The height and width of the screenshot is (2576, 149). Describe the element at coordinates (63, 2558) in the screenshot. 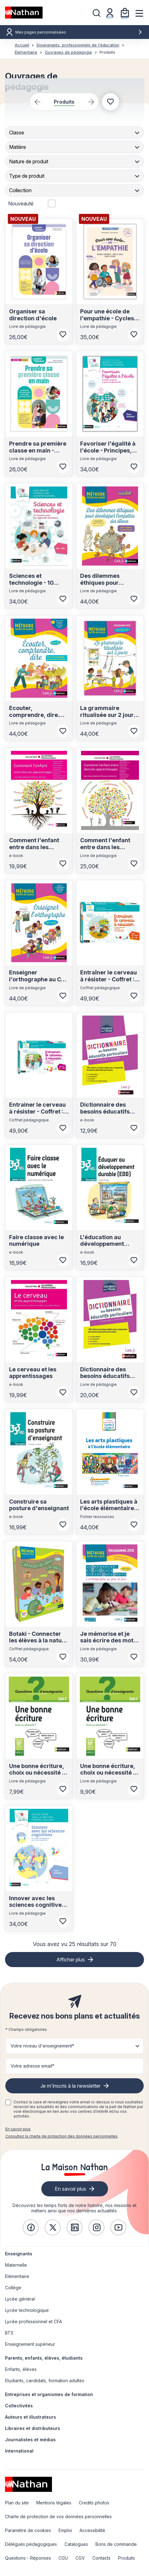

I see `CGU [link]` at that location.